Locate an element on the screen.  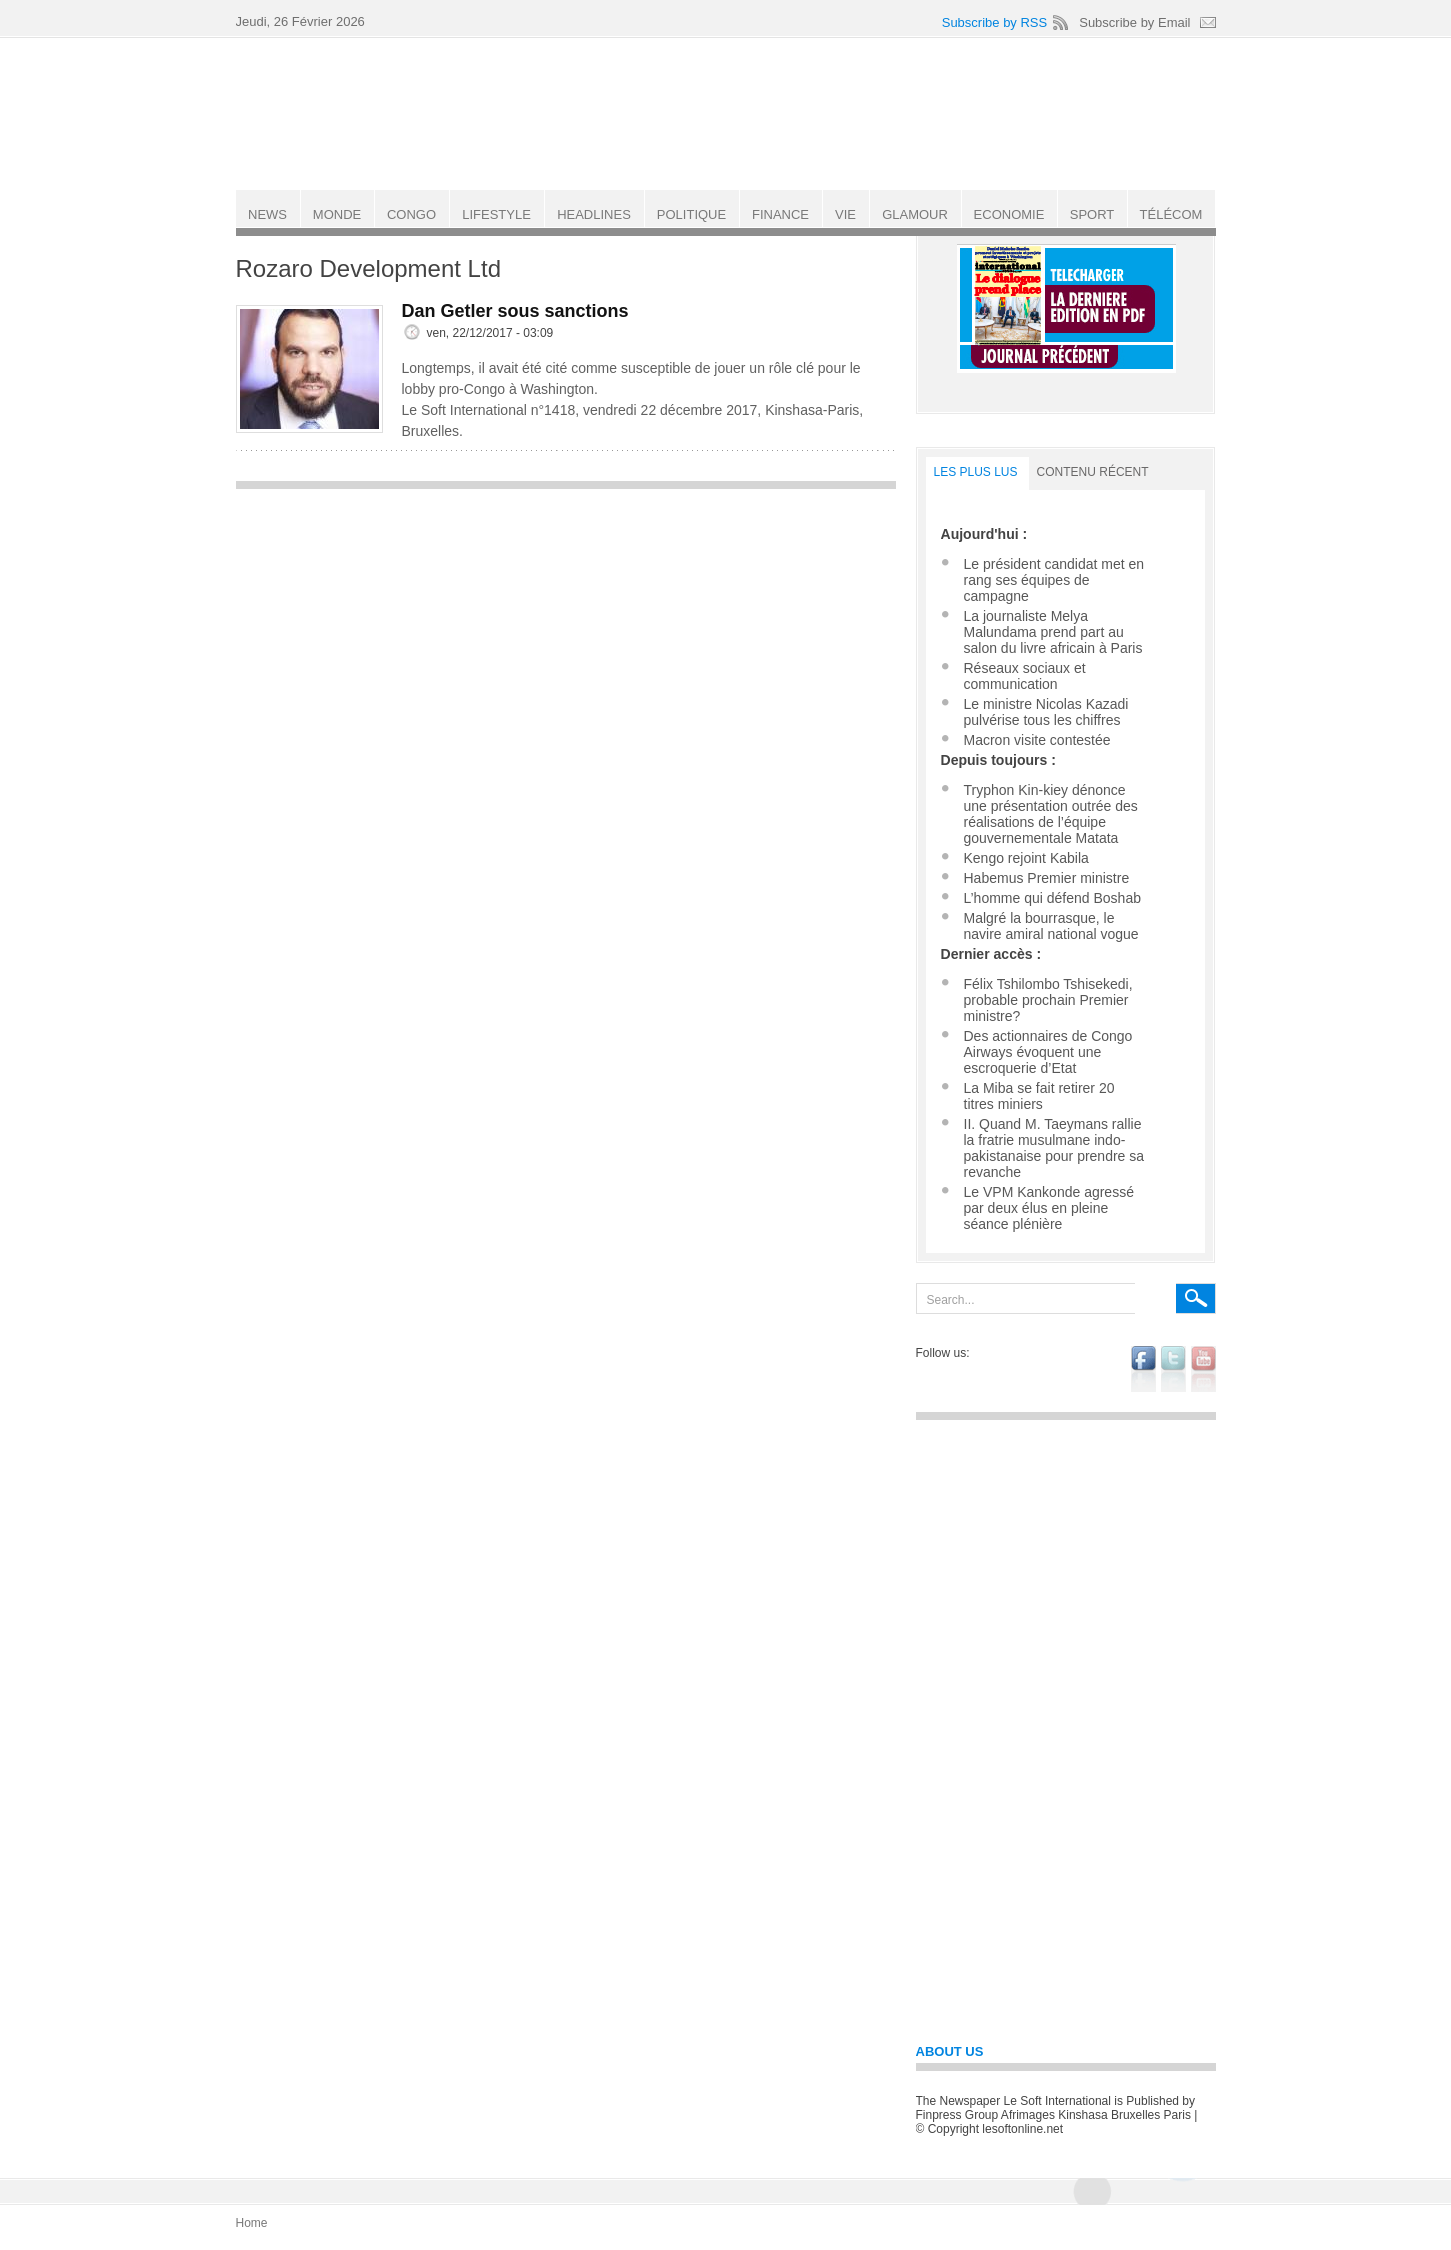
Subscribe by Email is located at coordinates (1134, 22).